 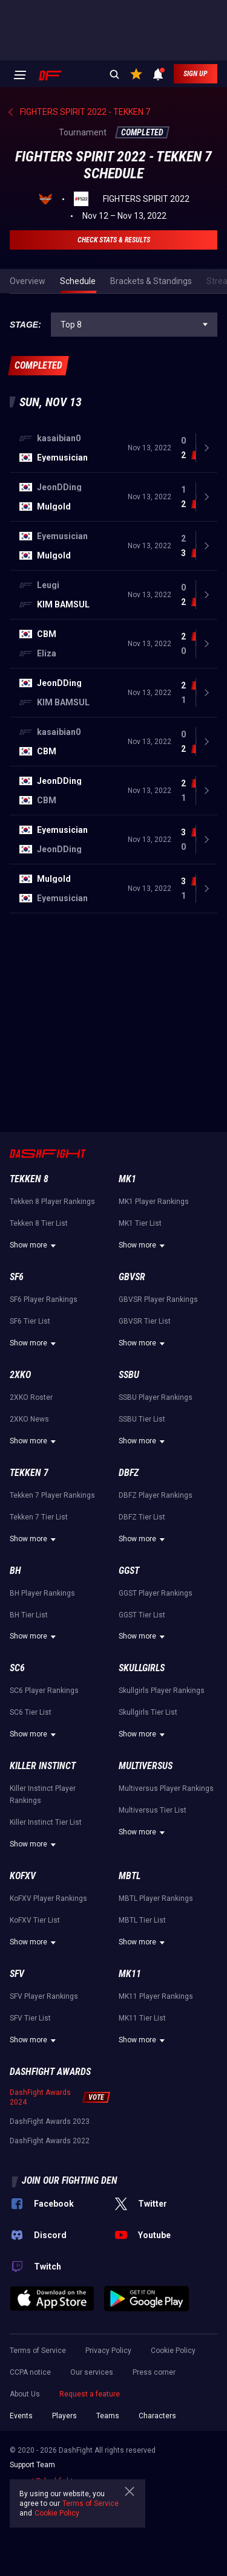 I want to click on Killer Instinct Tier List, so click(x=46, y=1822).